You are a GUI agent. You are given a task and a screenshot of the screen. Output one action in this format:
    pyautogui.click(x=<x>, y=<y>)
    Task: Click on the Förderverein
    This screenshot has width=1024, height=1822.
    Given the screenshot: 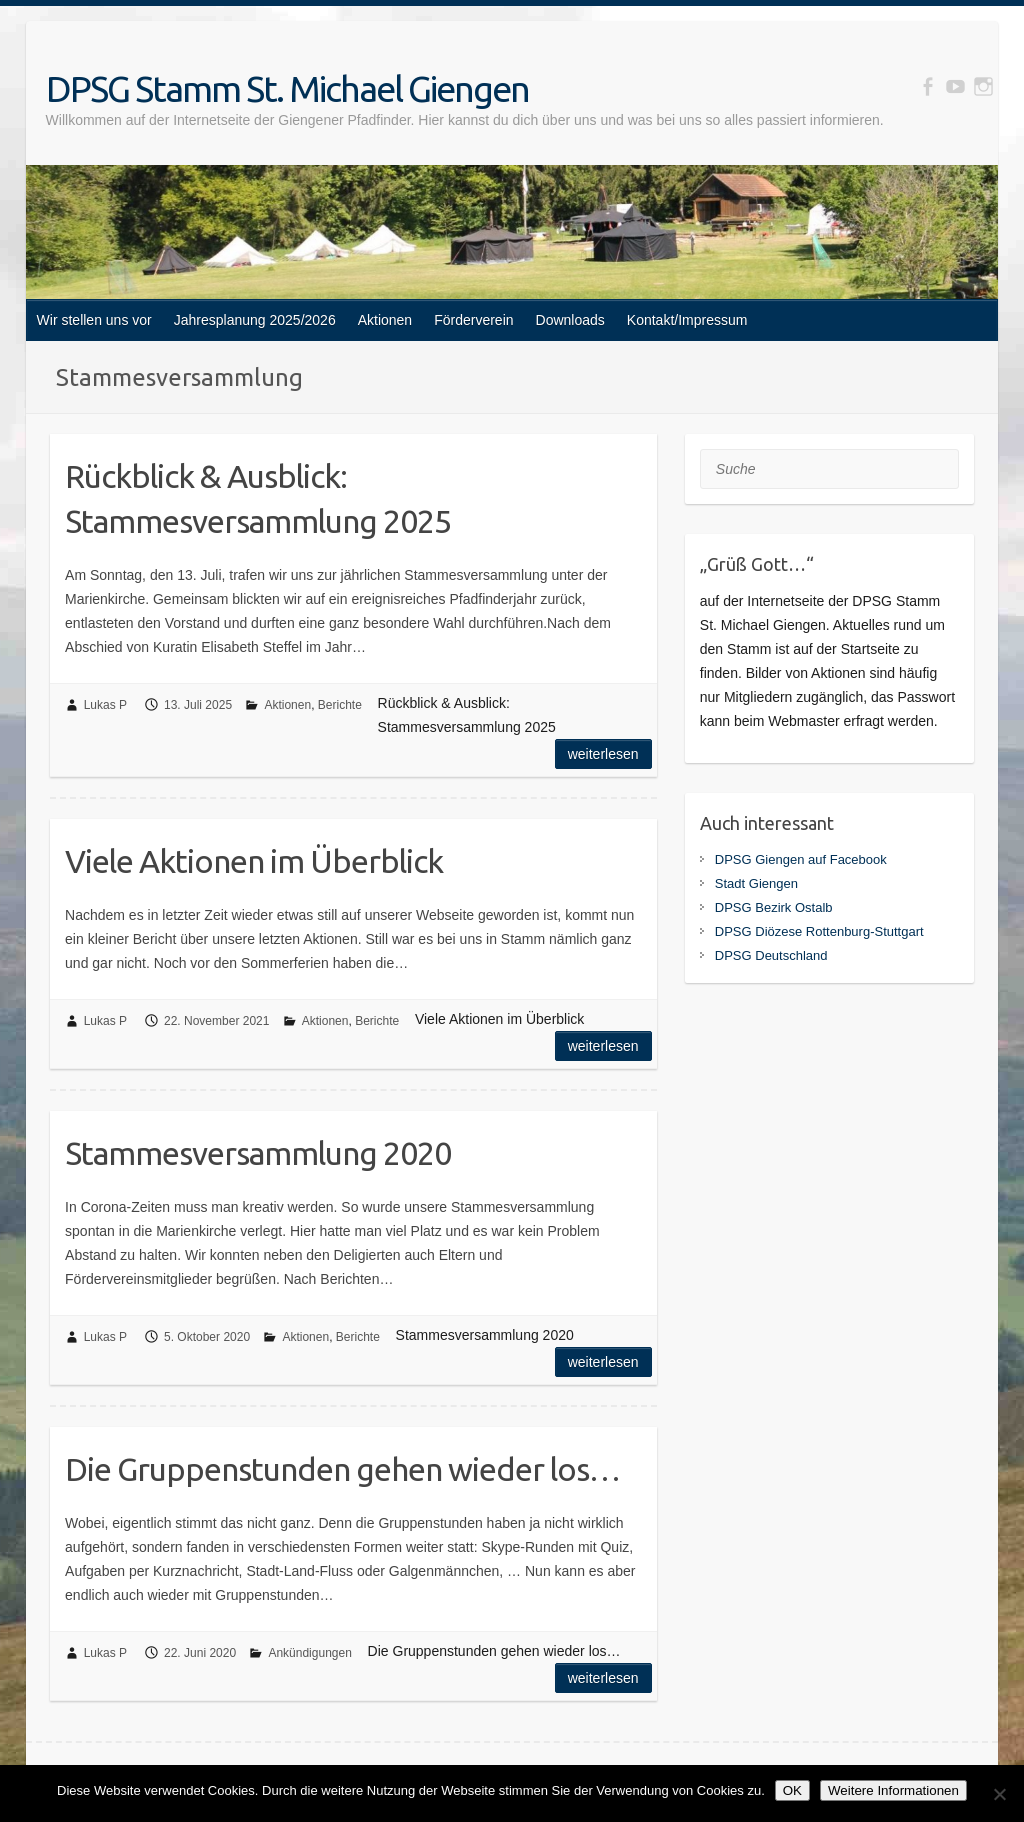 What is the action you would take?
    pyautogui.click(x=473, y=320)
    